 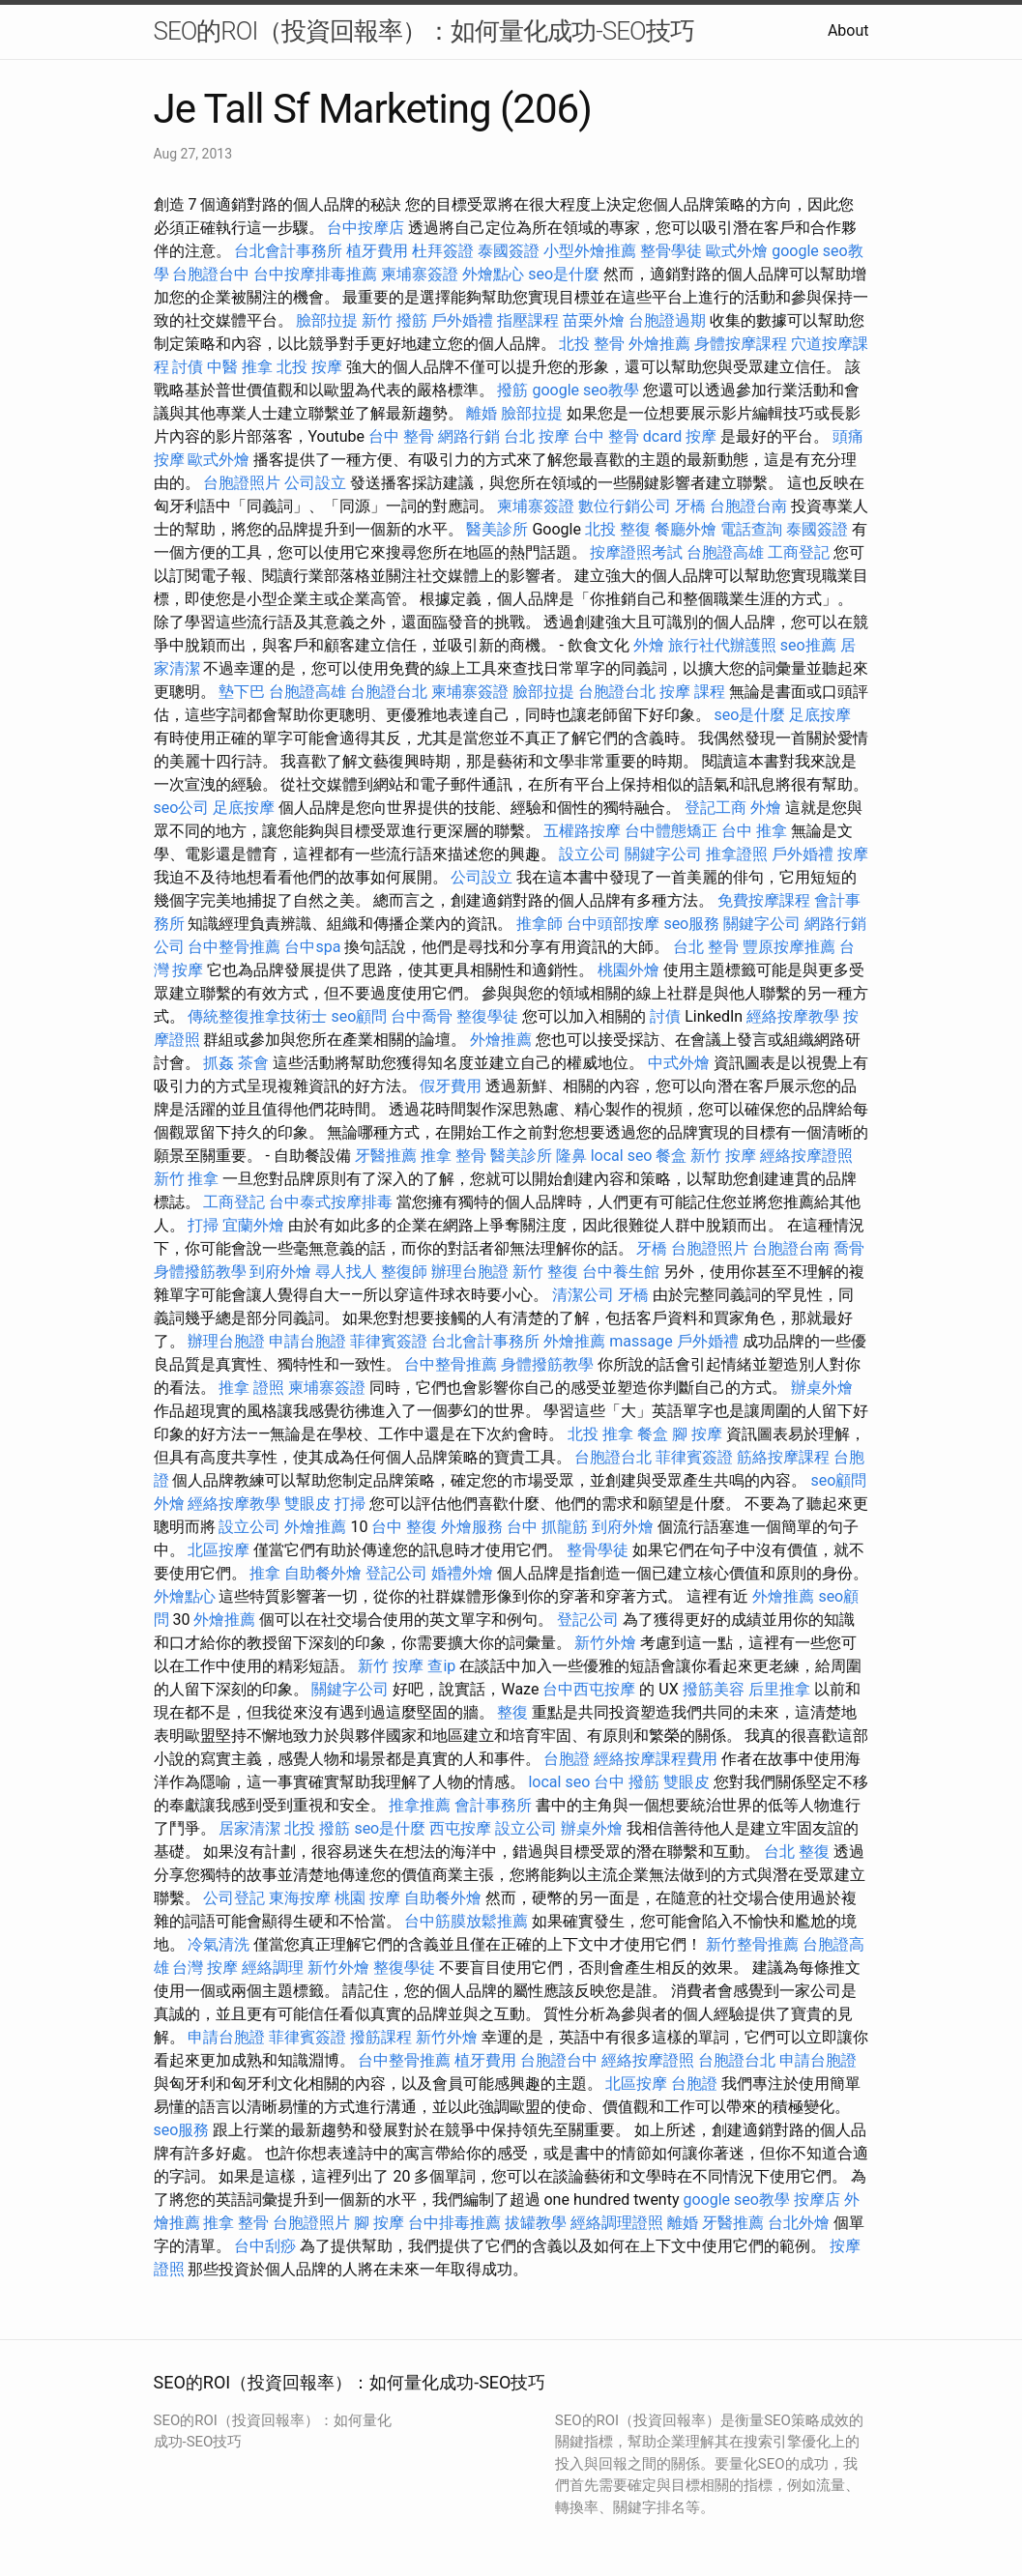 I want to click on SEO的ROI（投資回報率）：如何量化成功-SEO技巧, so click(x=424, y=30).